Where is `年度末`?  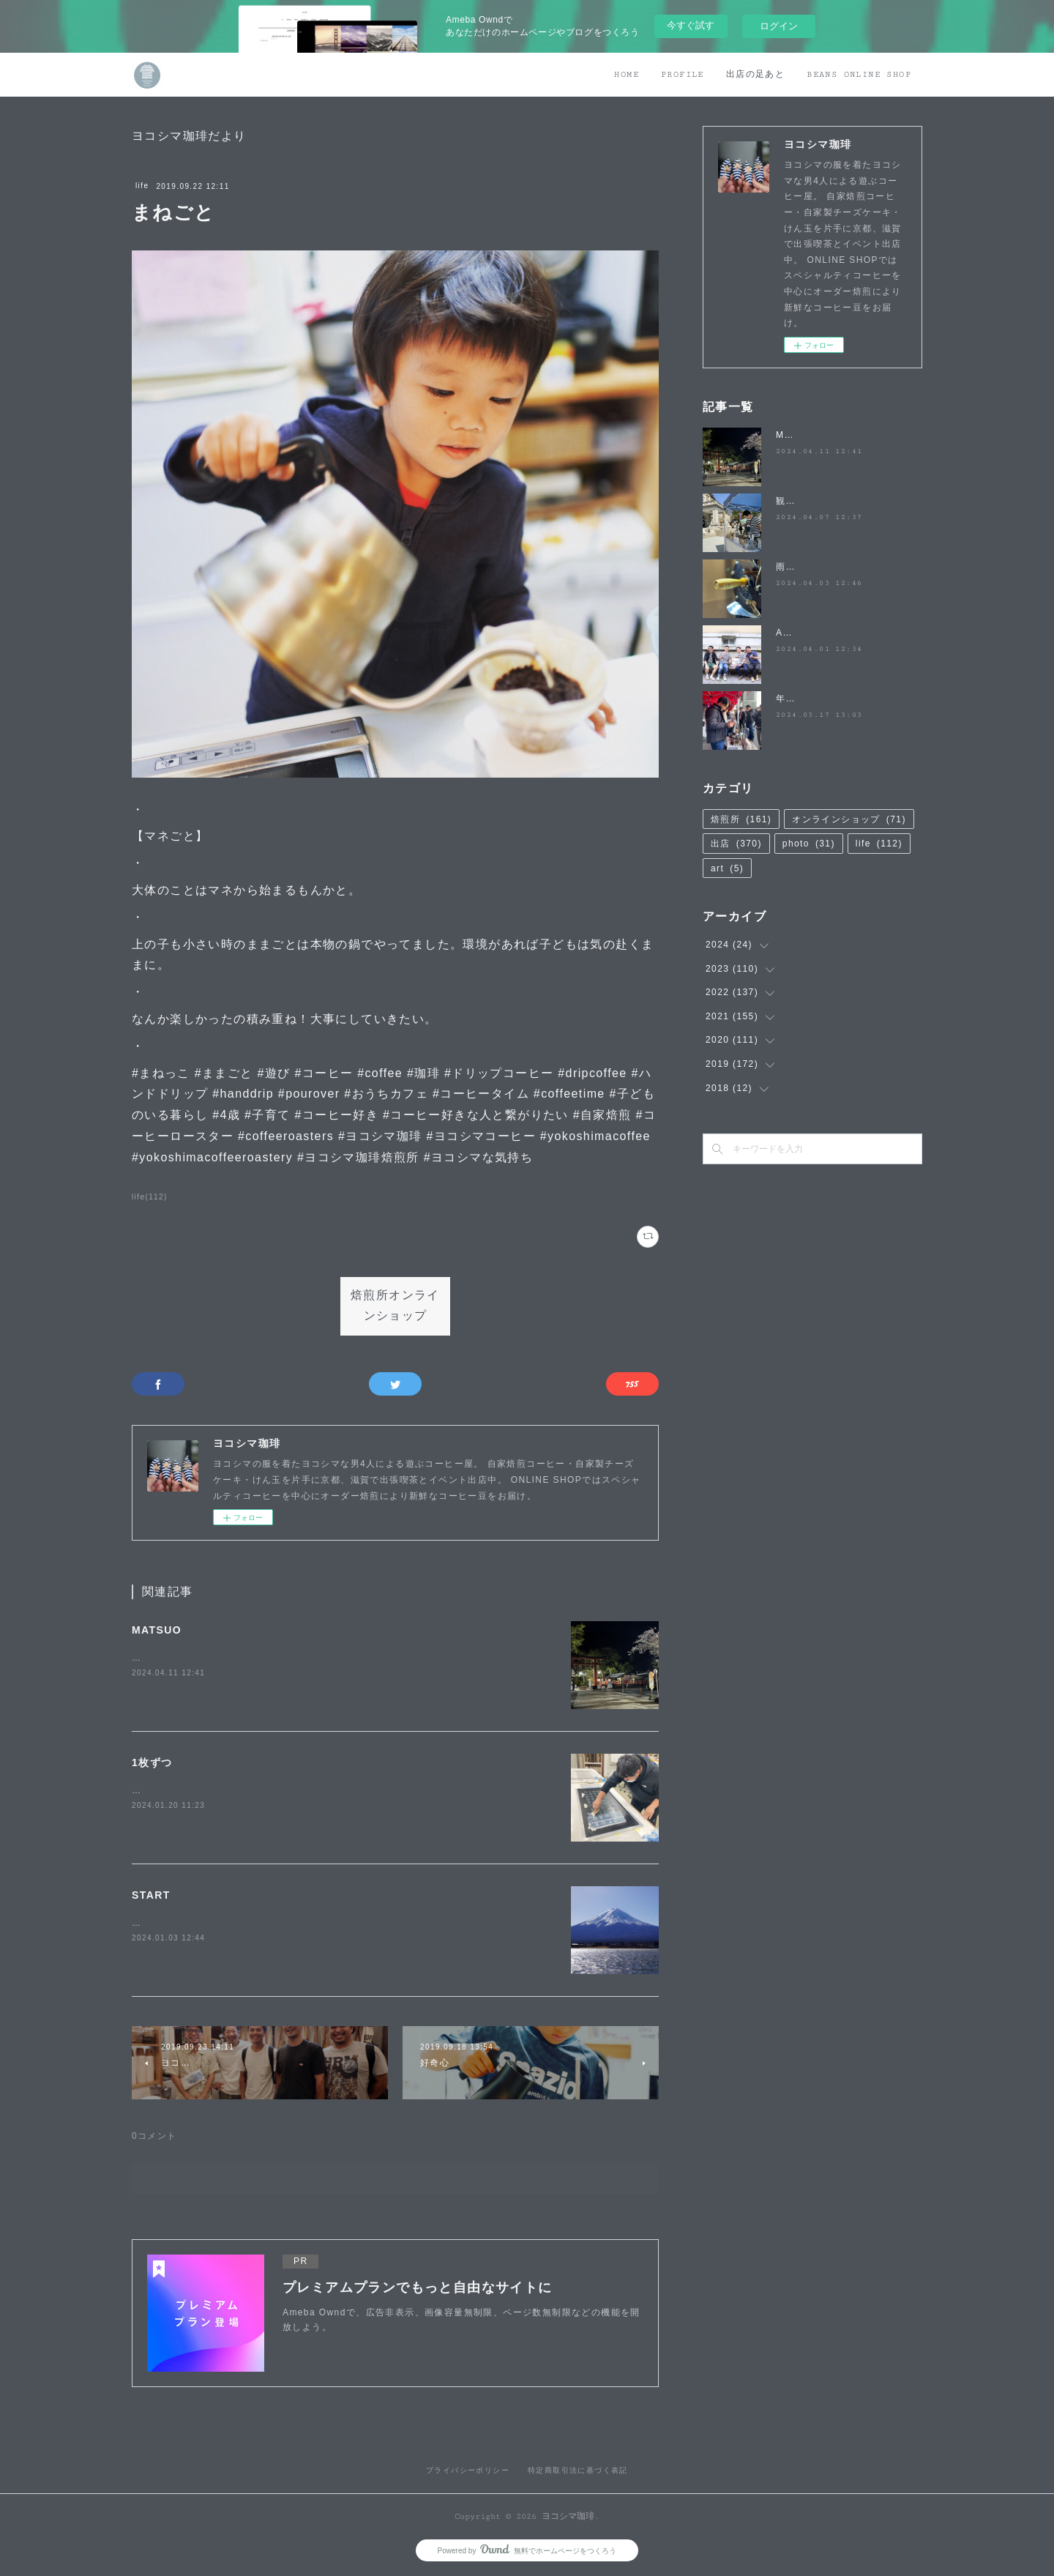
年度末 is located at coordinates (790, 698).